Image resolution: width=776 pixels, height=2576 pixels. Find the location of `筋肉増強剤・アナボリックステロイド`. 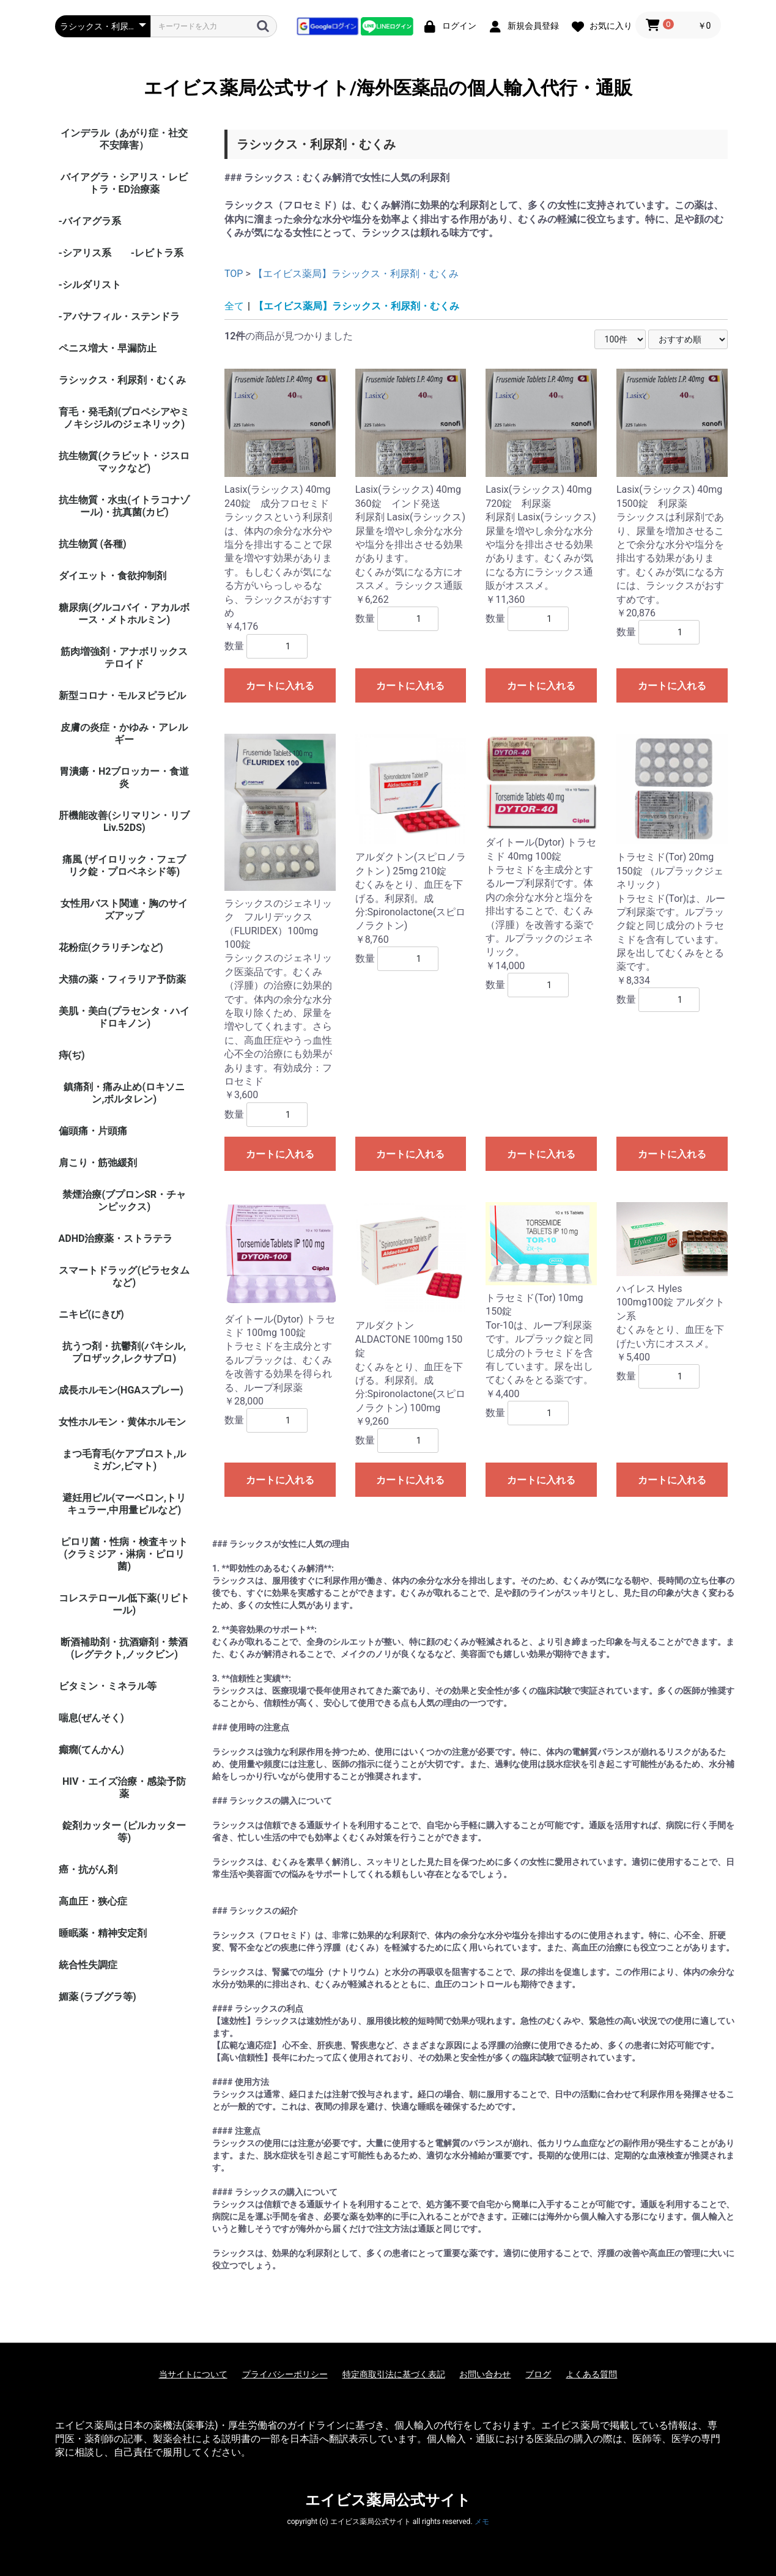

筋肉増強剤・アナボリックステロイド is located at coordinates (124, 658).